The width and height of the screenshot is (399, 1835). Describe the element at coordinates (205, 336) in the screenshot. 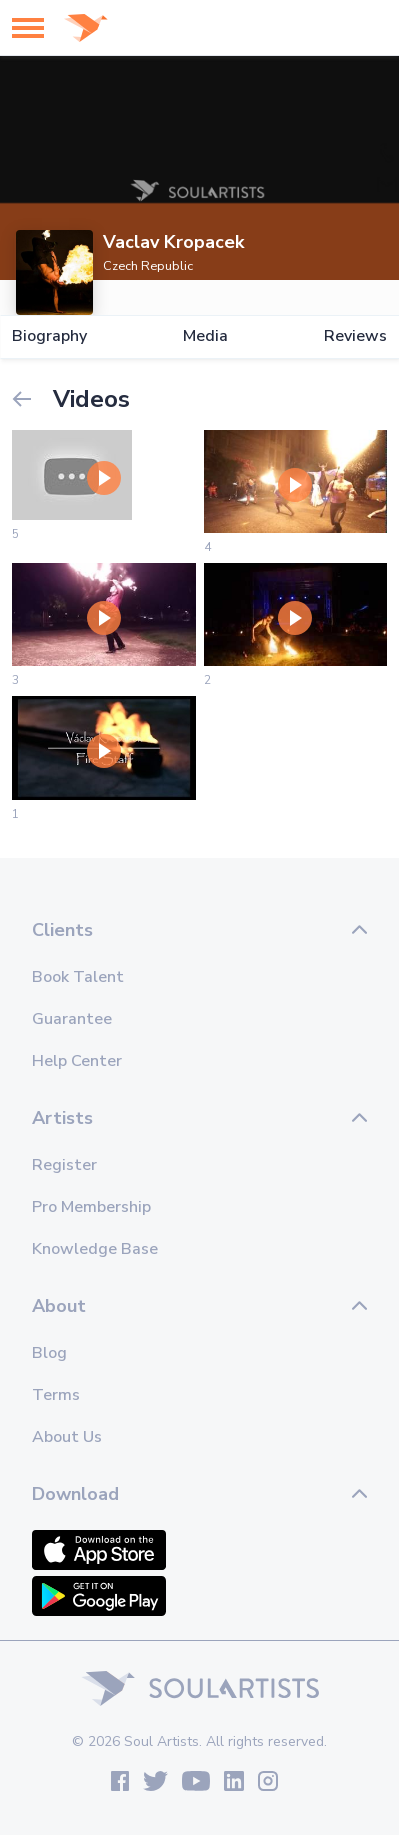

I see `Media` at that location.